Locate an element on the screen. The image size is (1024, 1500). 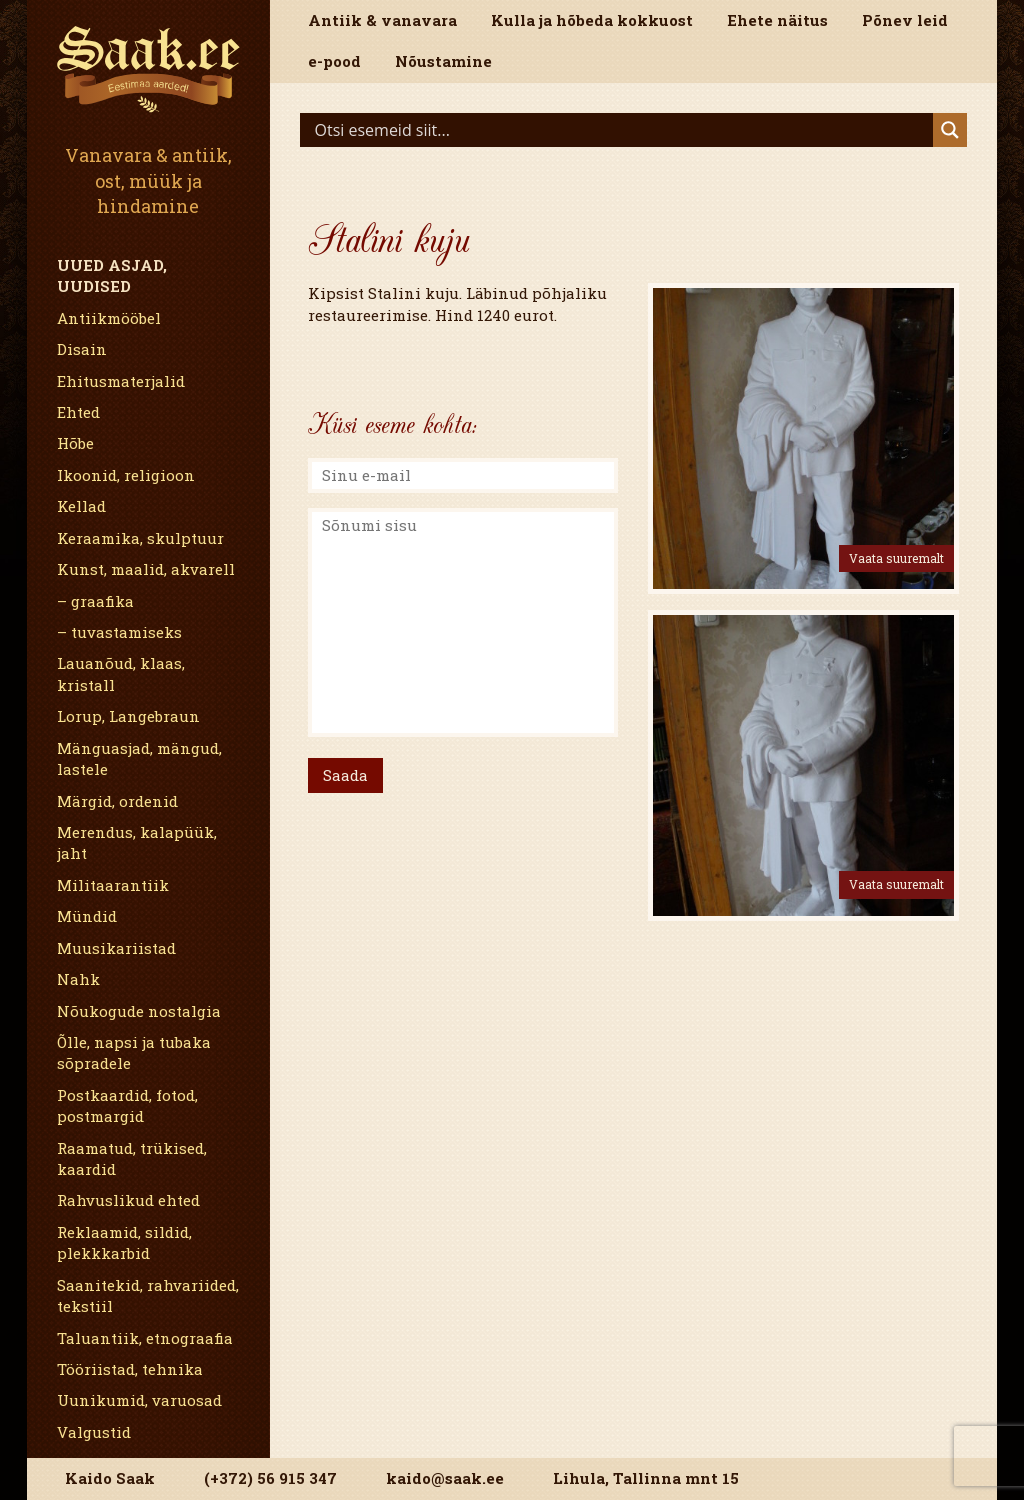
Antiikmööbel is located at coordinates (109, 318).